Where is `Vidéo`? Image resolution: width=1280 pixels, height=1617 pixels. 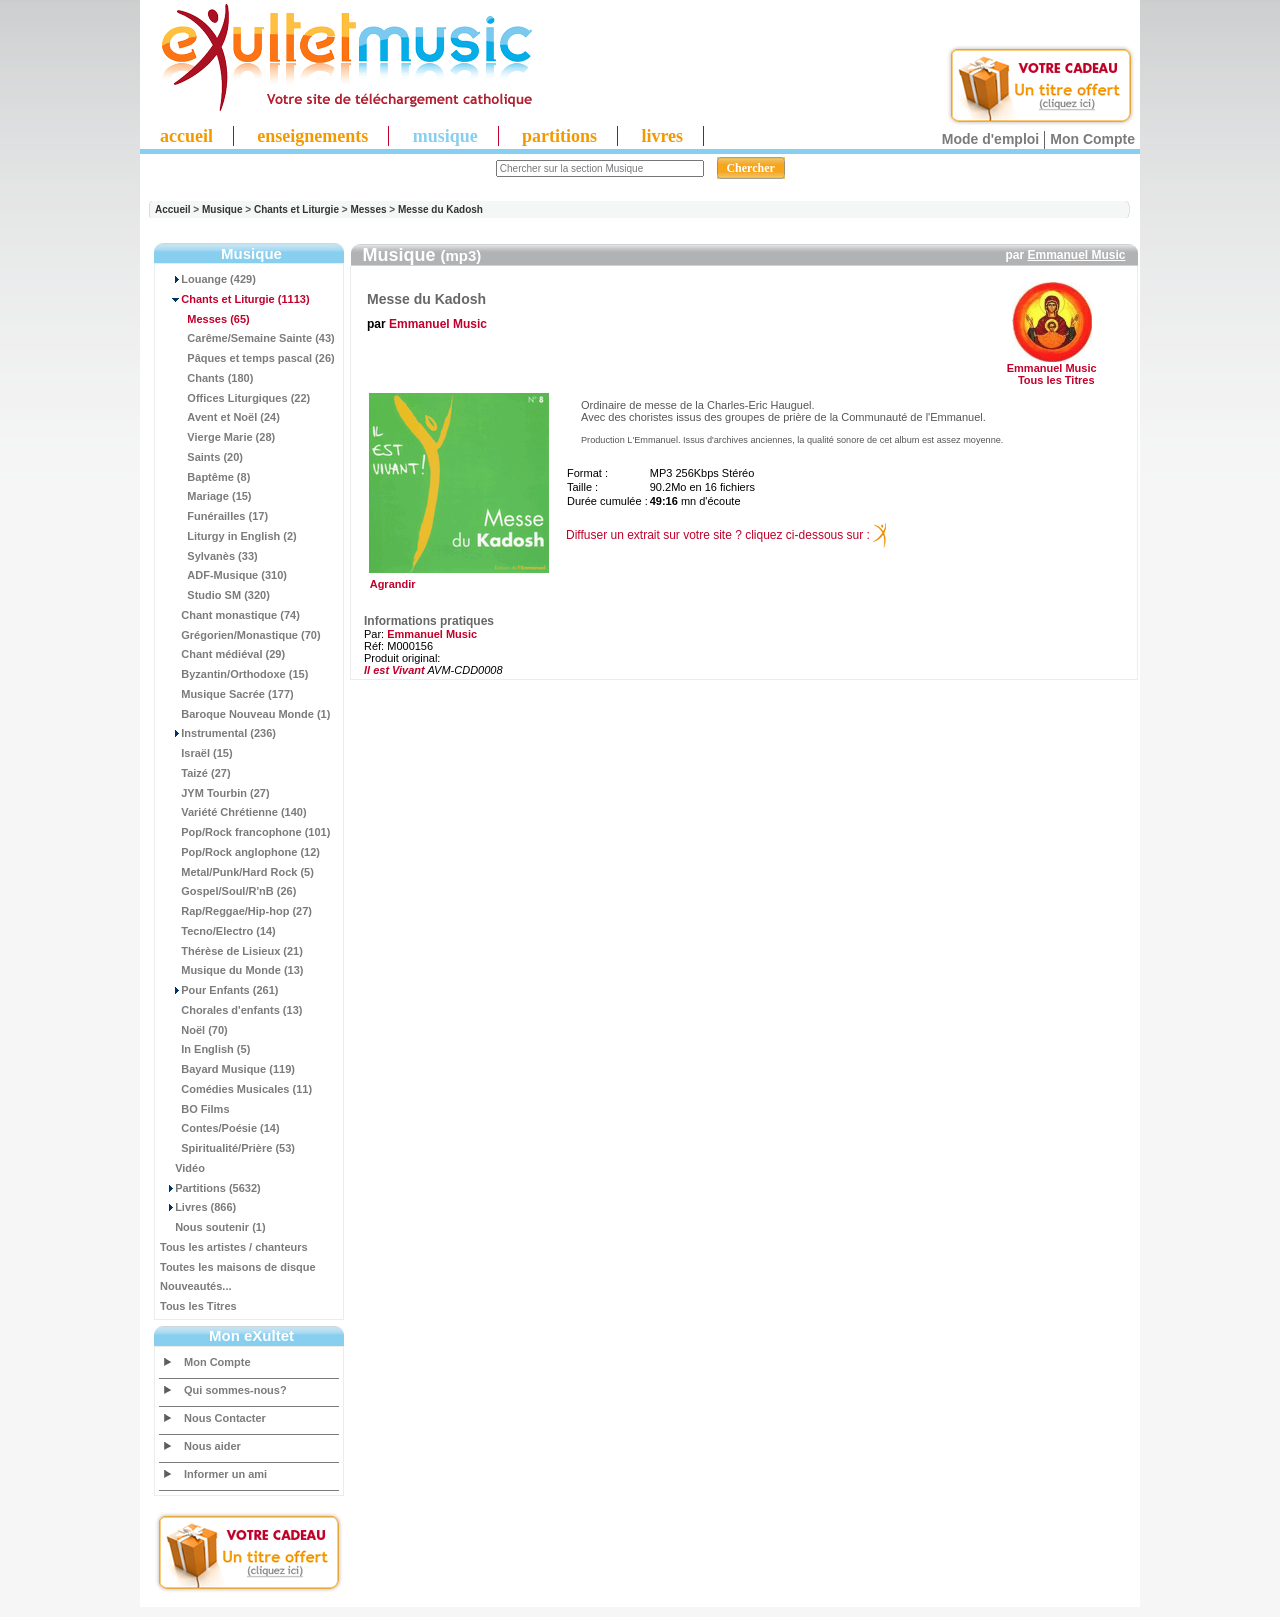
Vidéo is located at coordinates (182, 1168).